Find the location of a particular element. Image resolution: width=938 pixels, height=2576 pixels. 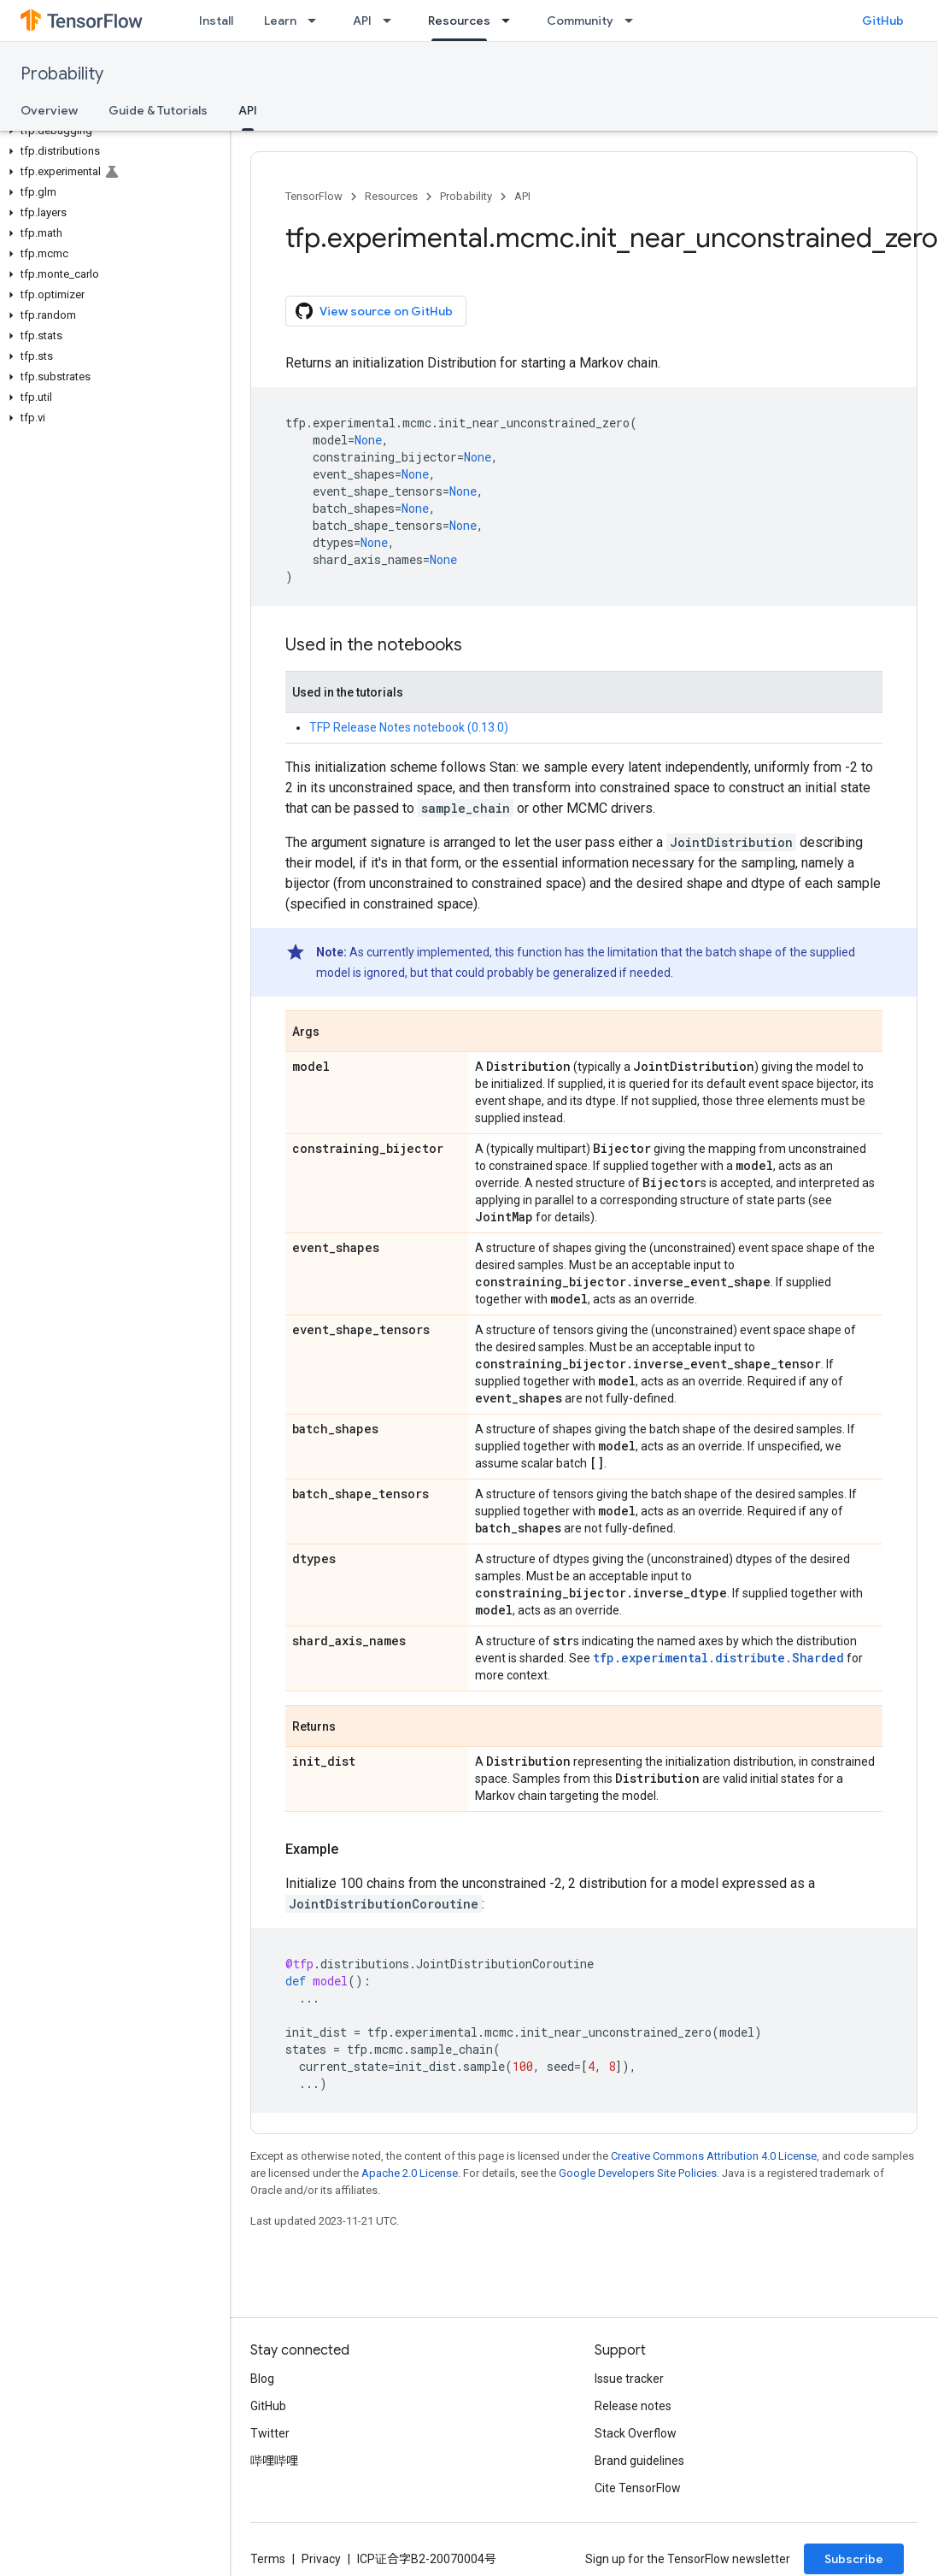

Issue tracker is located at coordinates (629, 2378).